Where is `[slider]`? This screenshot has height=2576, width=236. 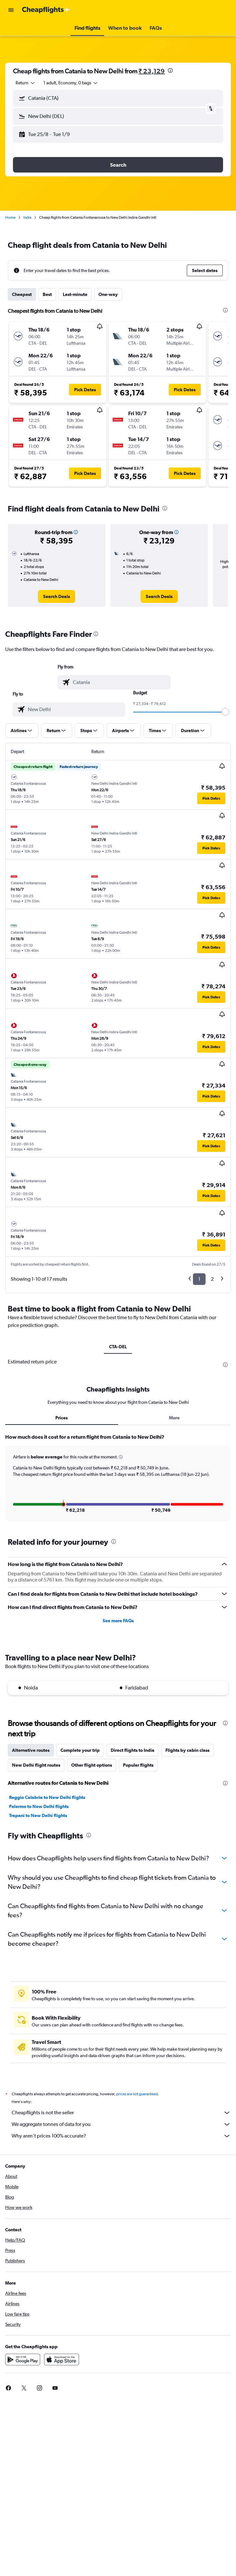
[slider] is located at coordinates (225, 712).